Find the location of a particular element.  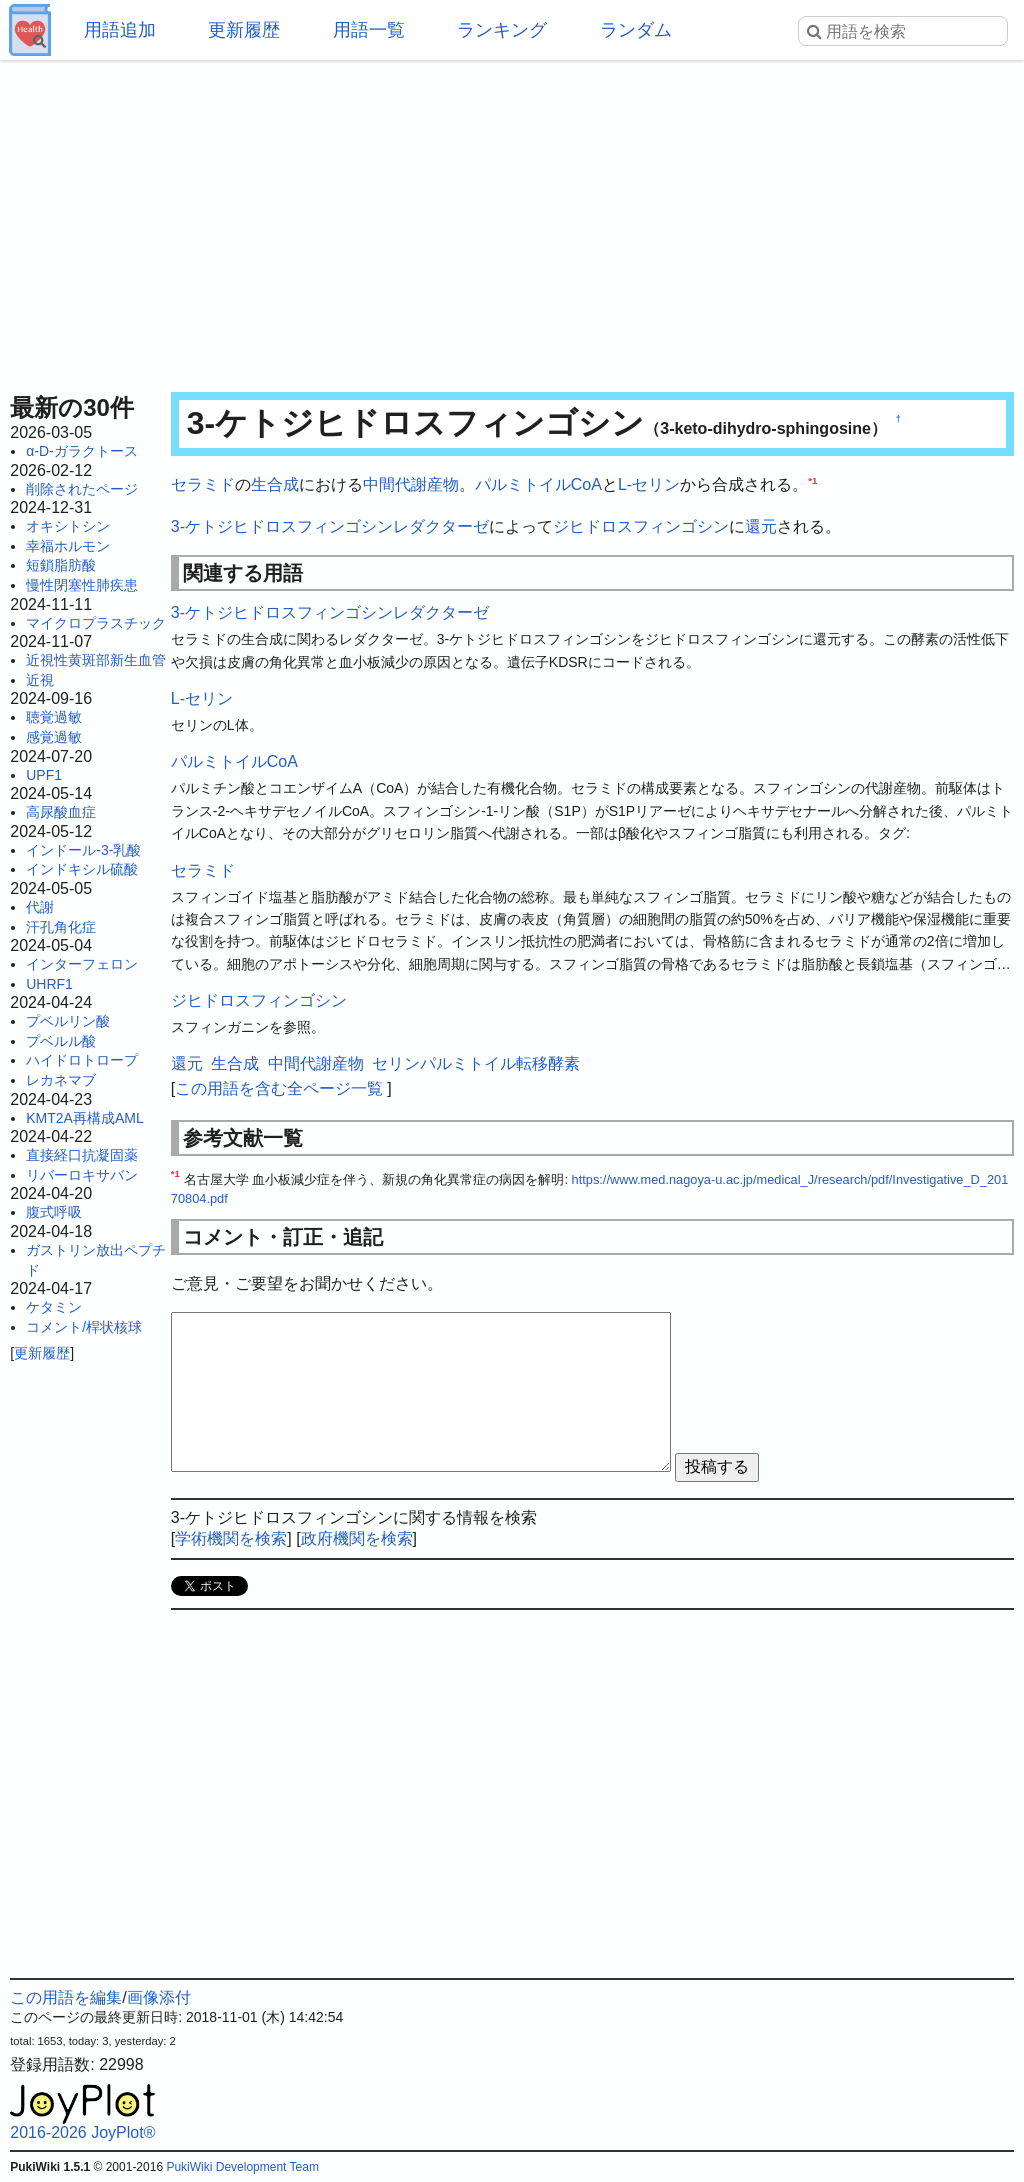

還元 is located at coordinates (761, 526).